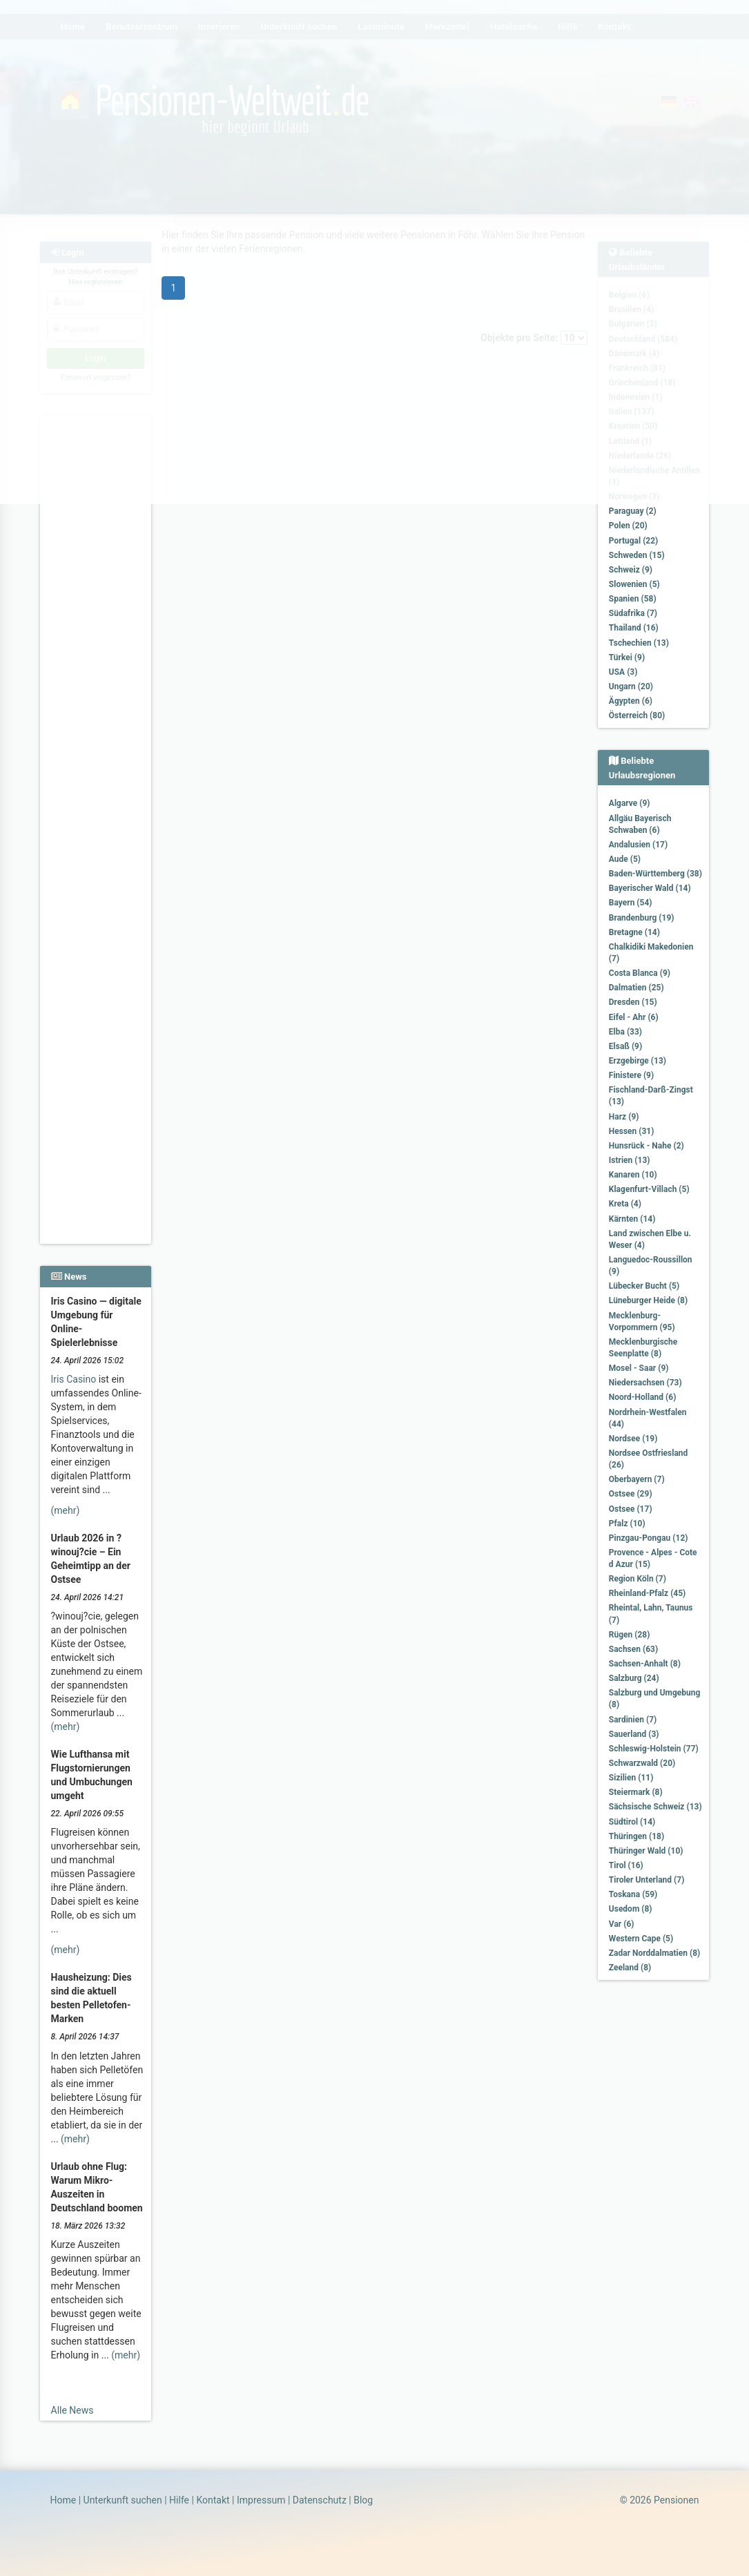 This screenshot has width=749, height=2576. Describe the element at coordinates (649, 1189) in the screenshot. I see `Klagenfurt-Villach (5)` at that location.